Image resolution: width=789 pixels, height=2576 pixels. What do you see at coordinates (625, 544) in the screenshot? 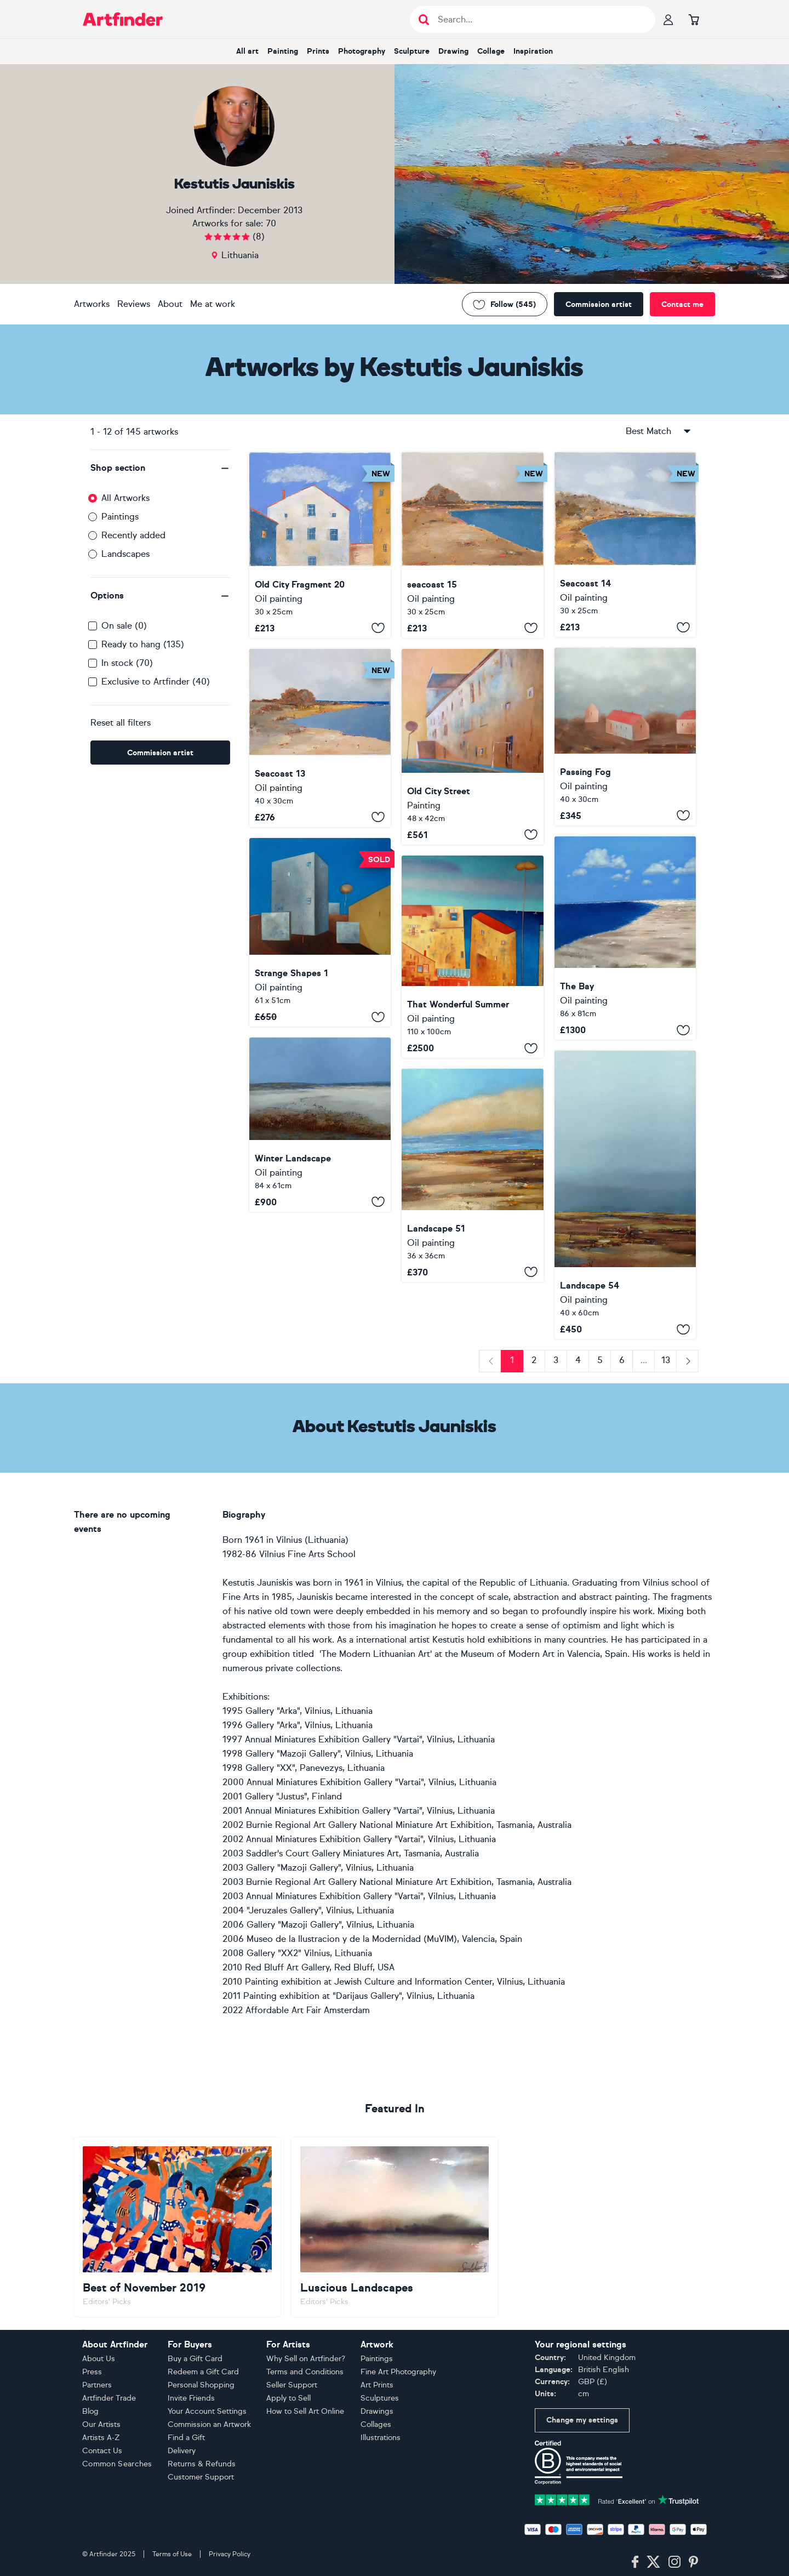
I see `[Seacoast 14]` at bounding box center [625, 544].